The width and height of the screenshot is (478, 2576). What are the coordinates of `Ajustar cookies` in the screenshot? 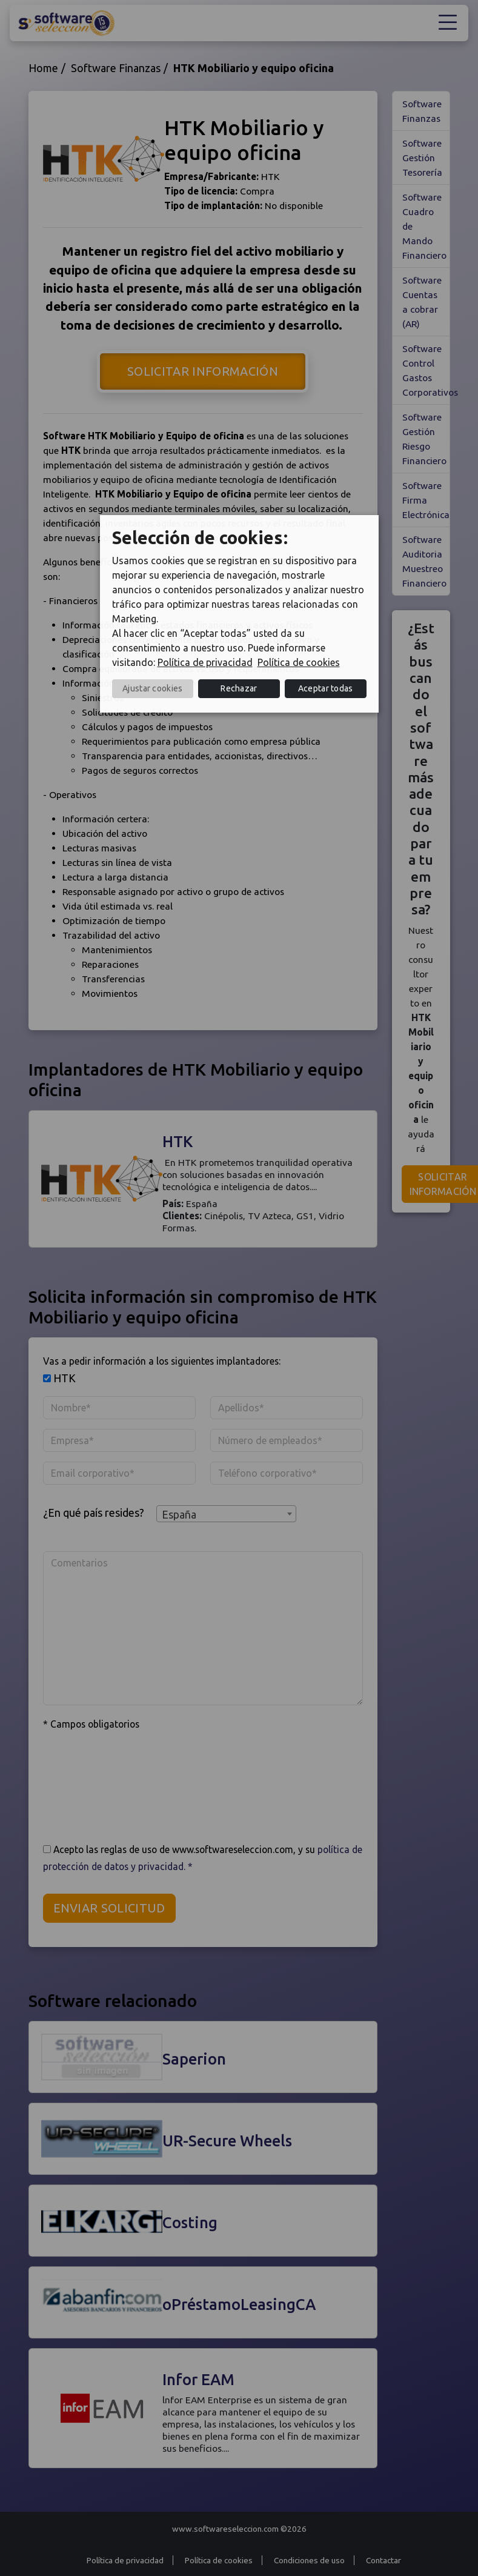 It's located at (152, 688).